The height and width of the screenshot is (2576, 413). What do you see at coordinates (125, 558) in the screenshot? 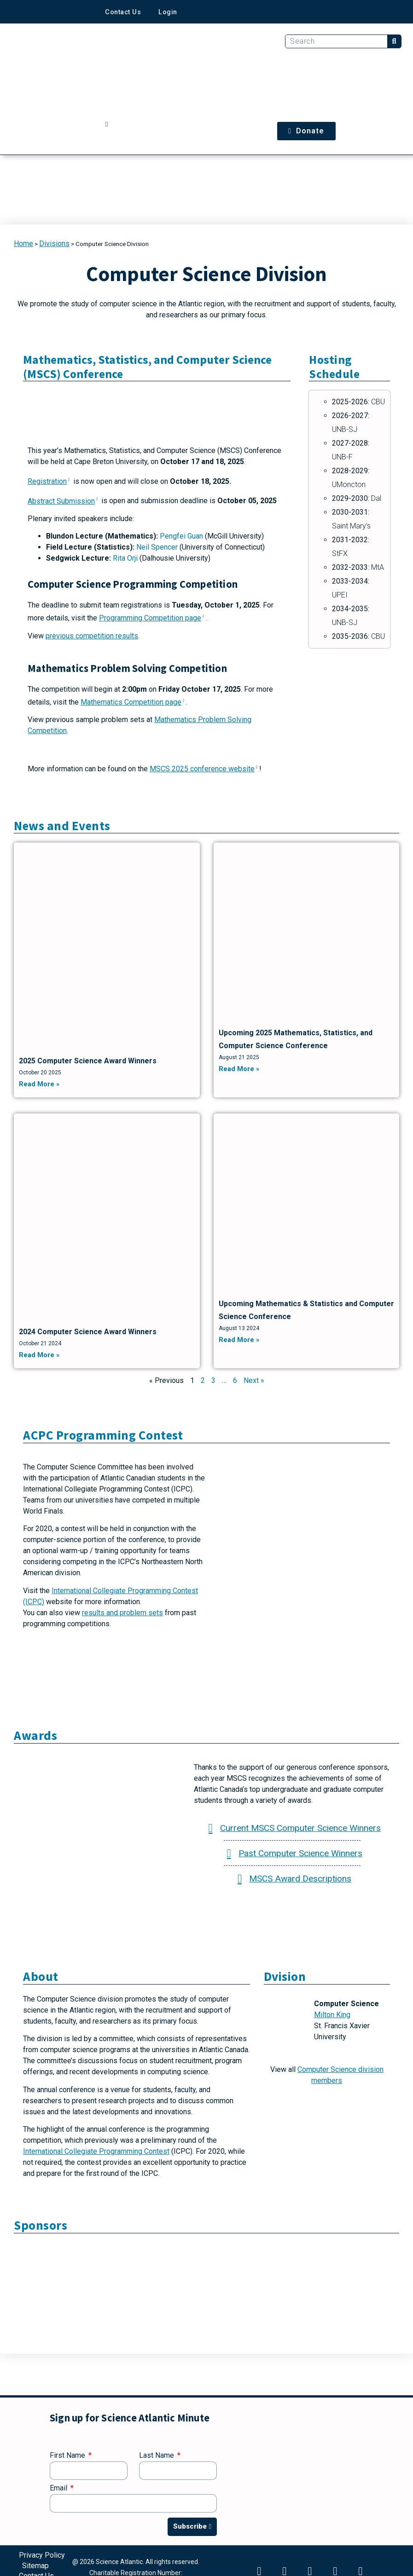
I see `Rita Orji` at bounding box center [125, 558].